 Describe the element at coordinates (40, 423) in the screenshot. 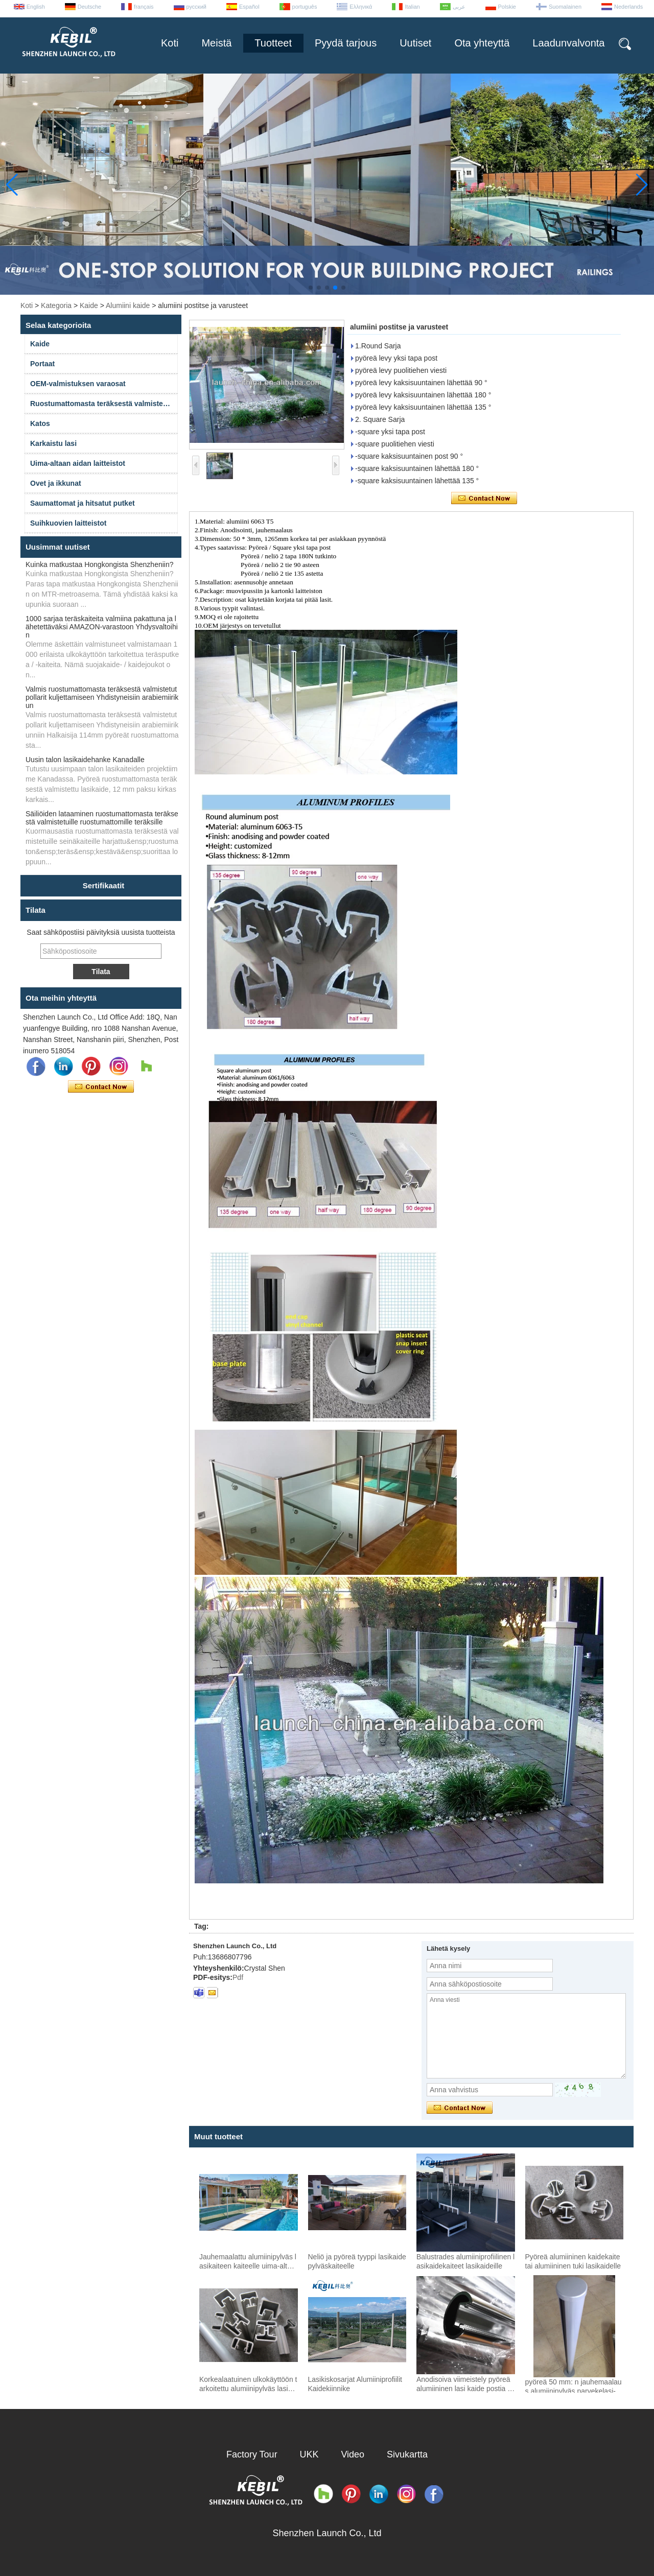

I see `Katos` at that location.